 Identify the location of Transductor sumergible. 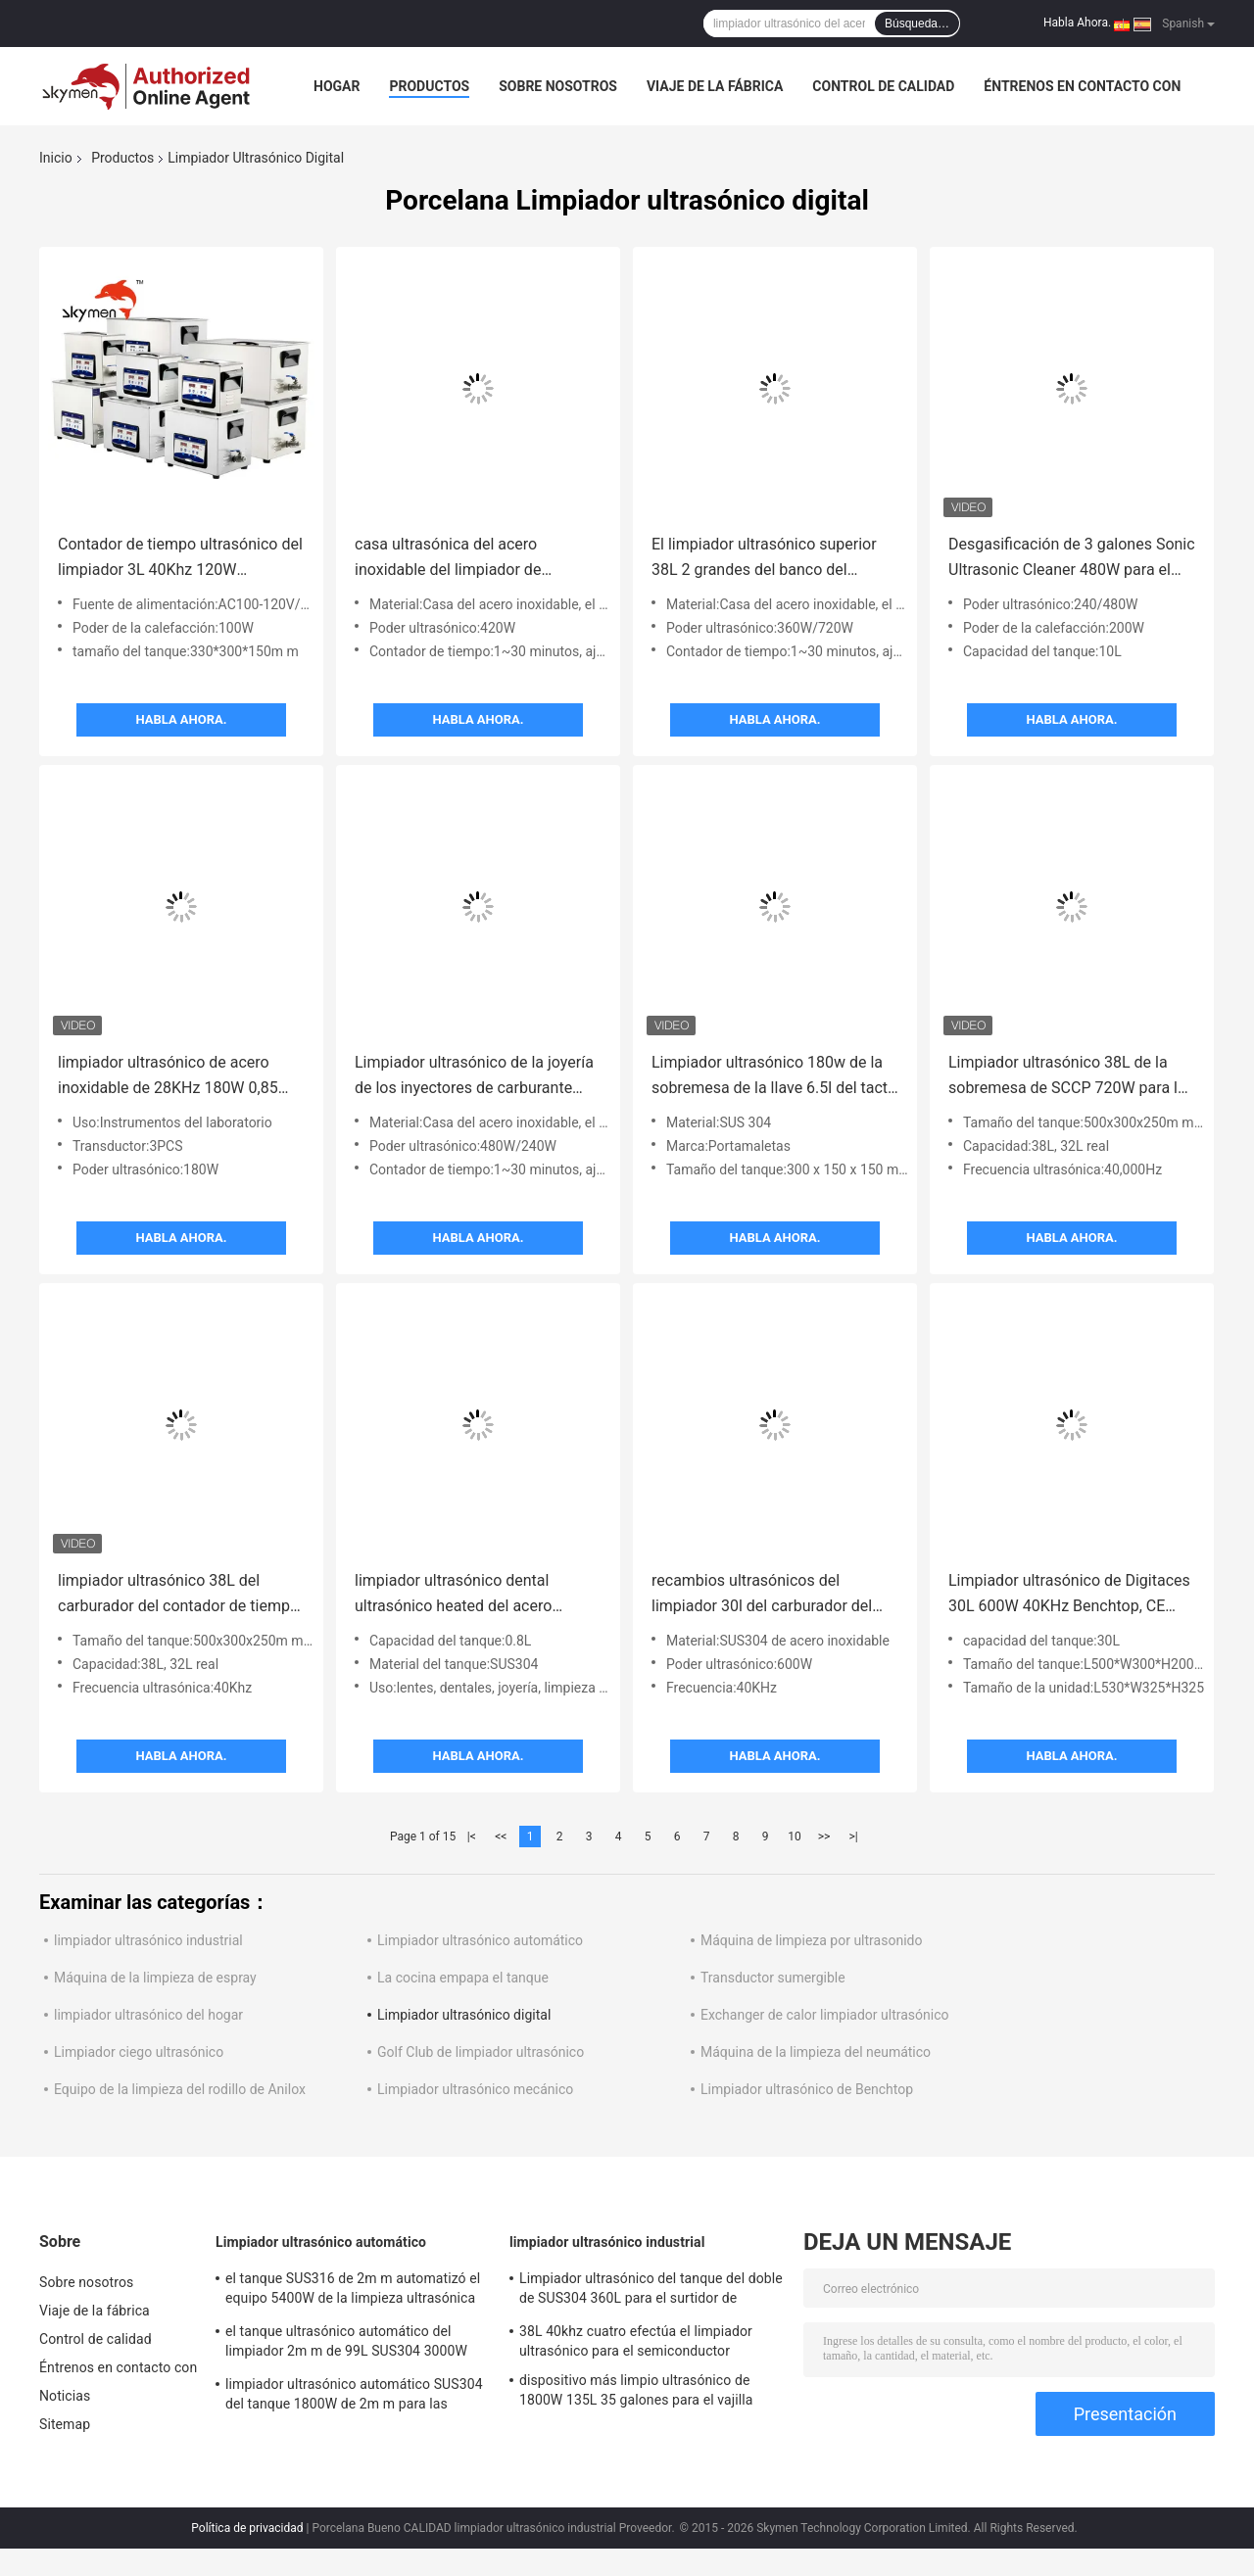
(772, 1977).